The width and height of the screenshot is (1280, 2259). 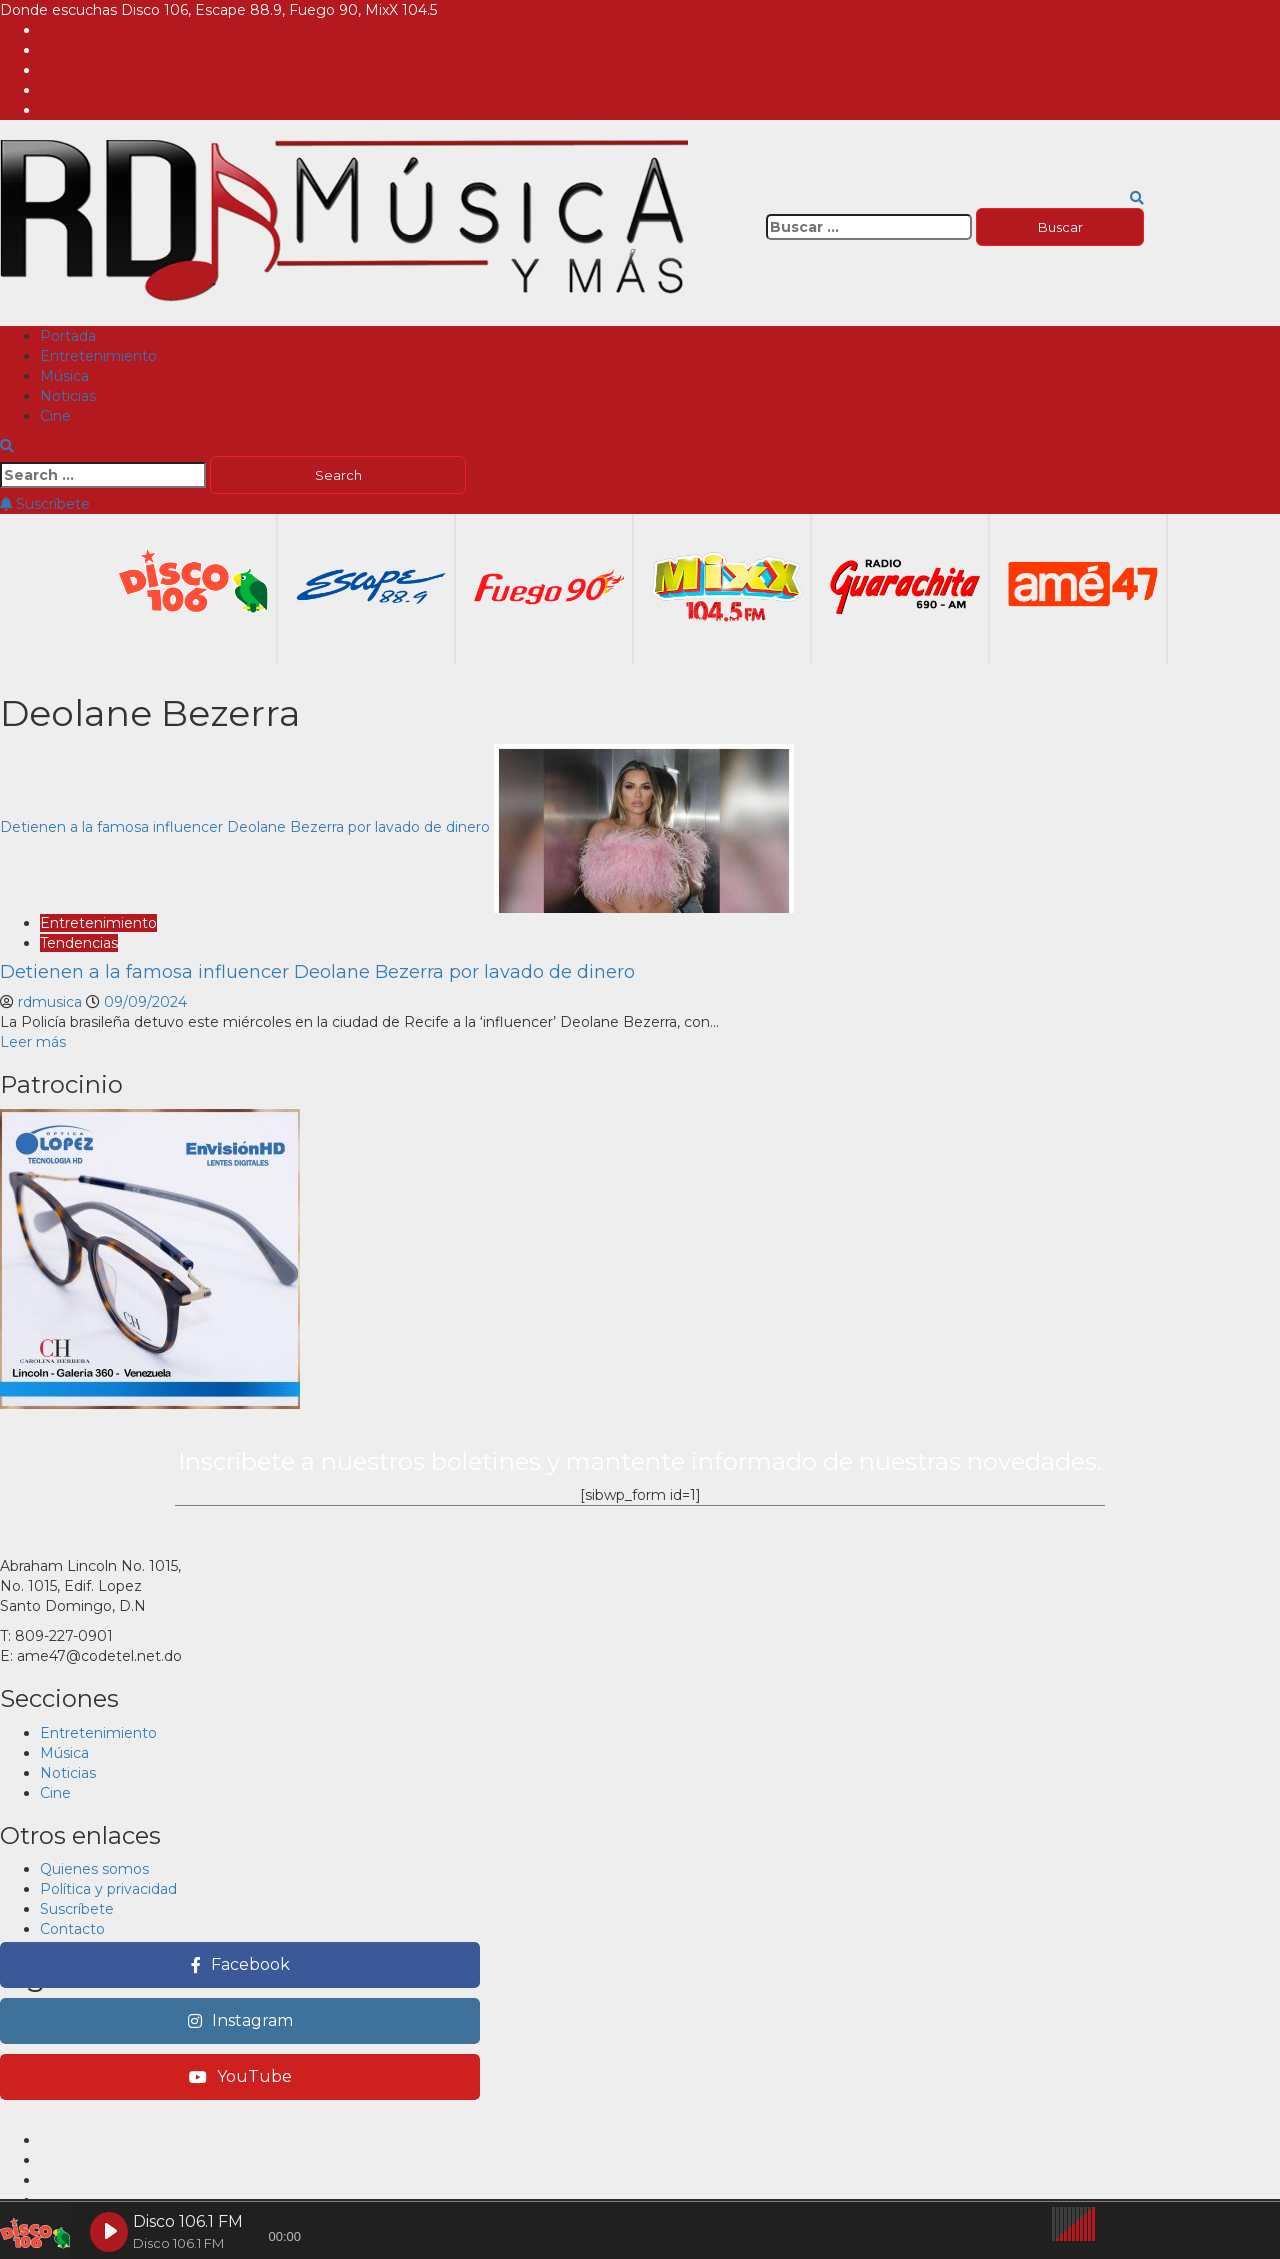 I want to click on Portada, so click(x=68, y=336).